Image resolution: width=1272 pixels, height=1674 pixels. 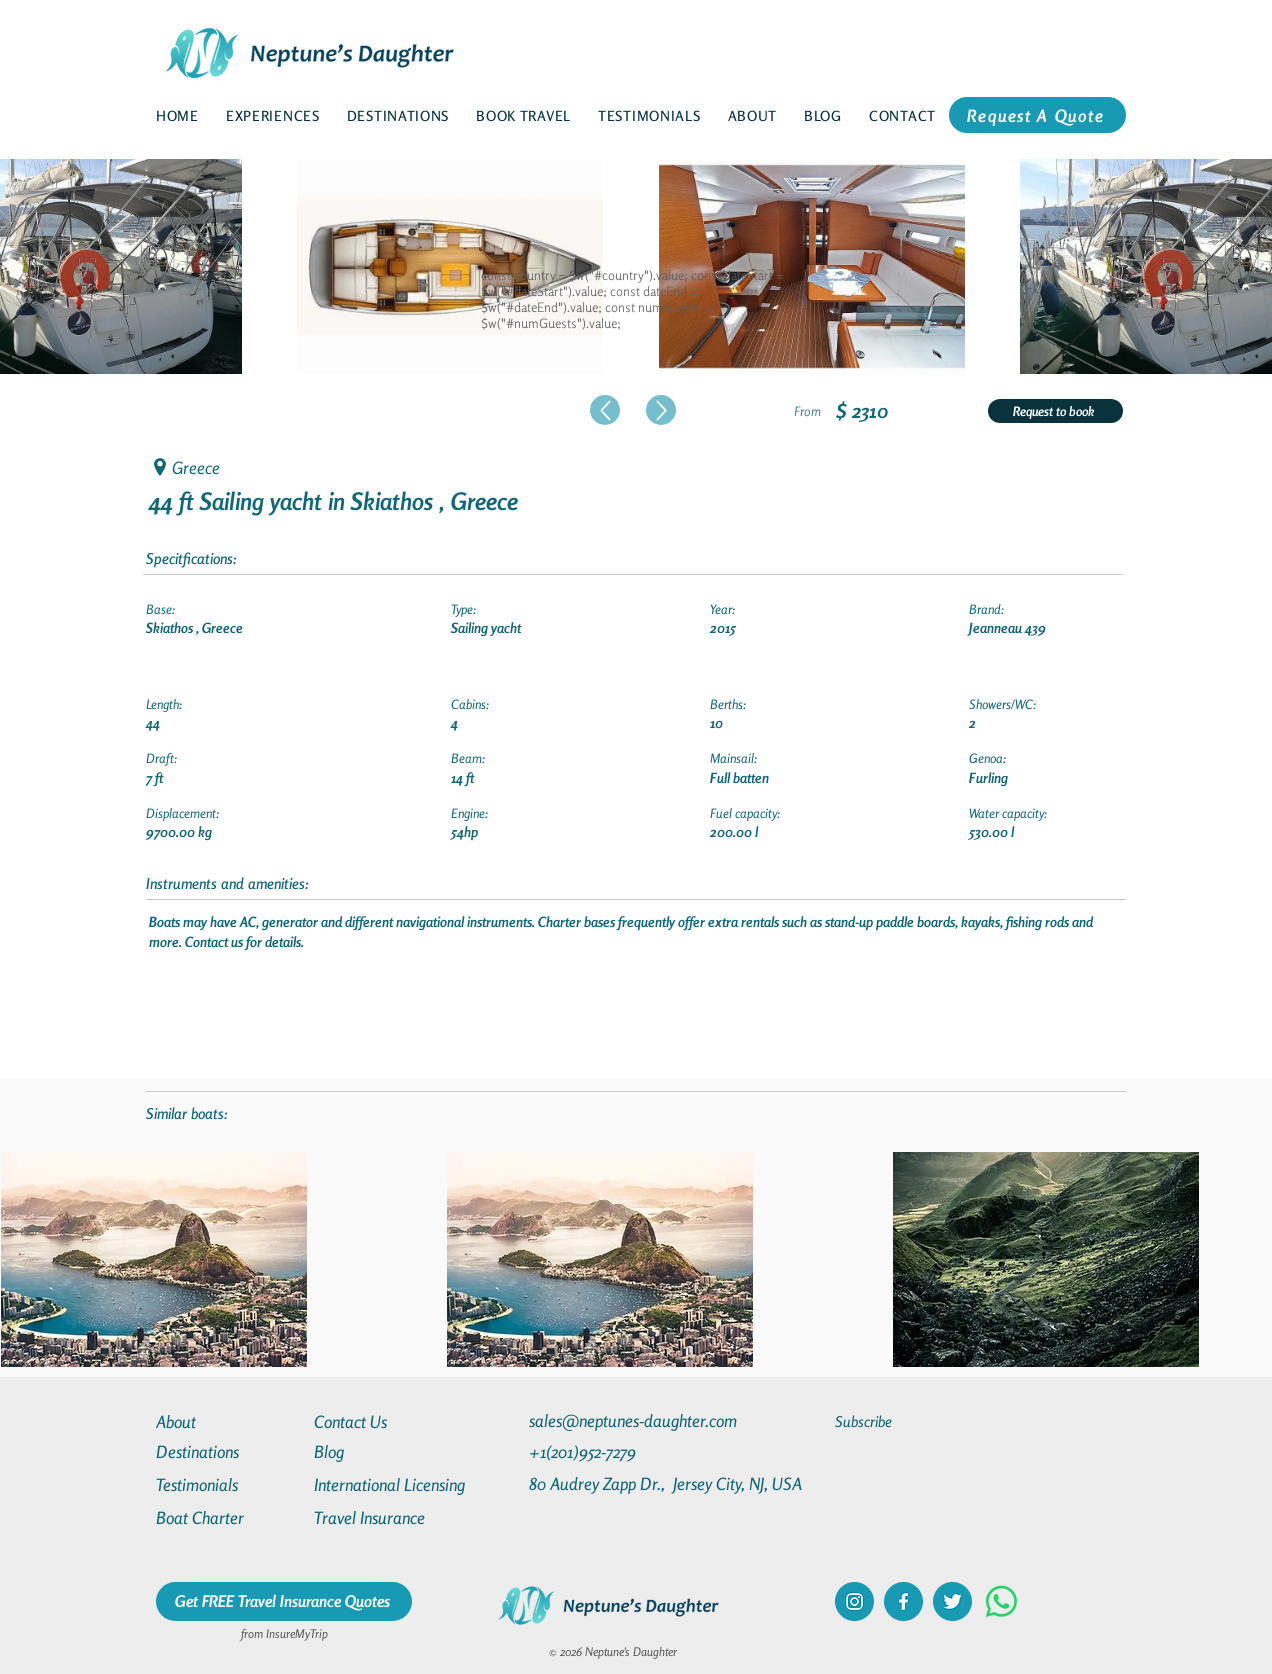 What do you see at coordinates (386, 1451) in the screenshot?
I see `[Blog]` at bounding box center [386, 1451].